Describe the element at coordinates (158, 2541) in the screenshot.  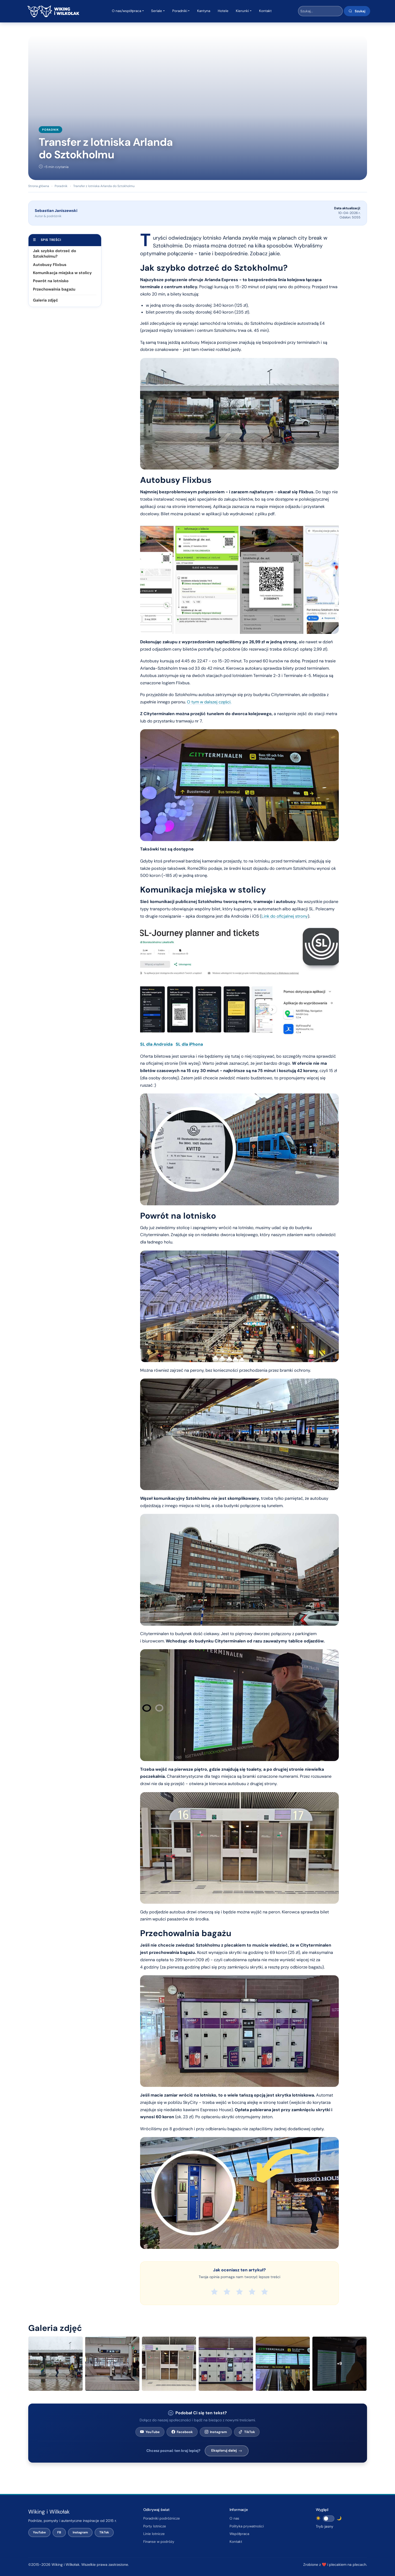
I see `Finanse w podróży` at that location.